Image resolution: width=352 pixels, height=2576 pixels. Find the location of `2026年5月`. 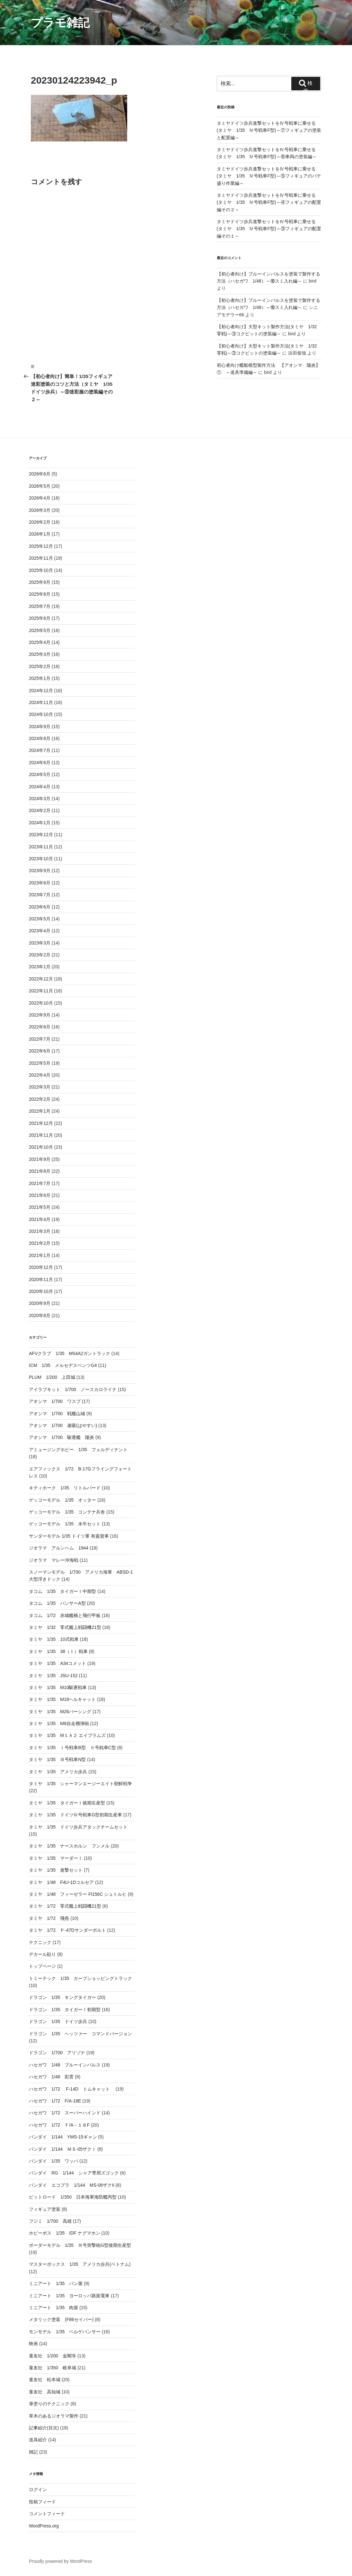

2026年5月 is located at coordinates (39, 486).